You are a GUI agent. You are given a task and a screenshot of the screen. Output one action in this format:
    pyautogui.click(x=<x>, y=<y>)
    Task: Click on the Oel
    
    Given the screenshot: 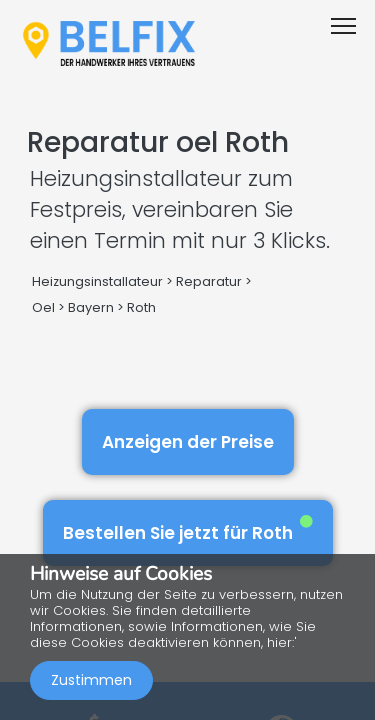 What is the action you would take?
    pyautogui.click(x=43, y=307)
    